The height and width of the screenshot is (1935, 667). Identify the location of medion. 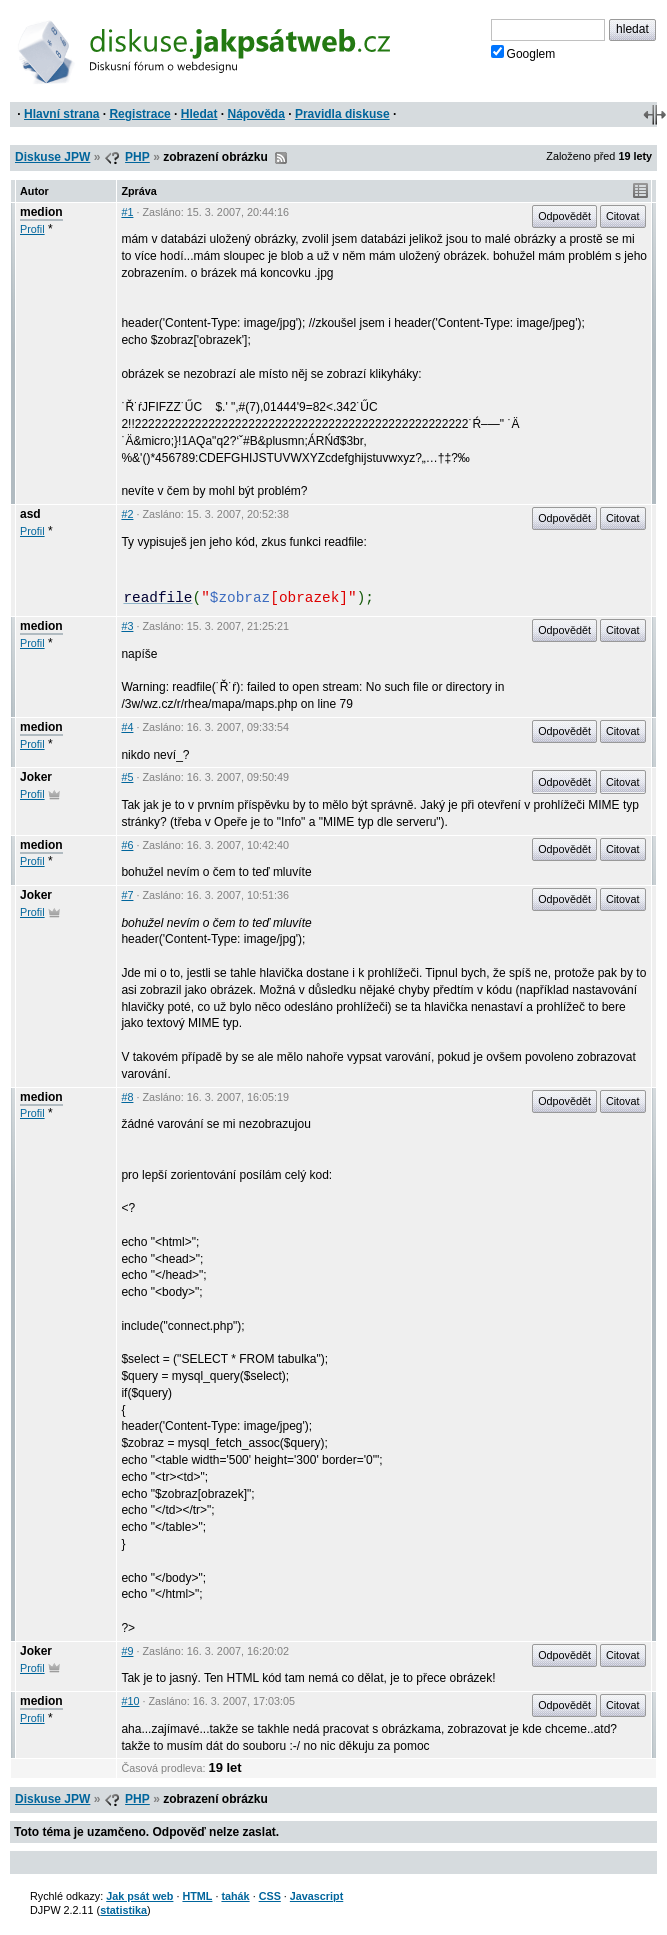
(41, 212).